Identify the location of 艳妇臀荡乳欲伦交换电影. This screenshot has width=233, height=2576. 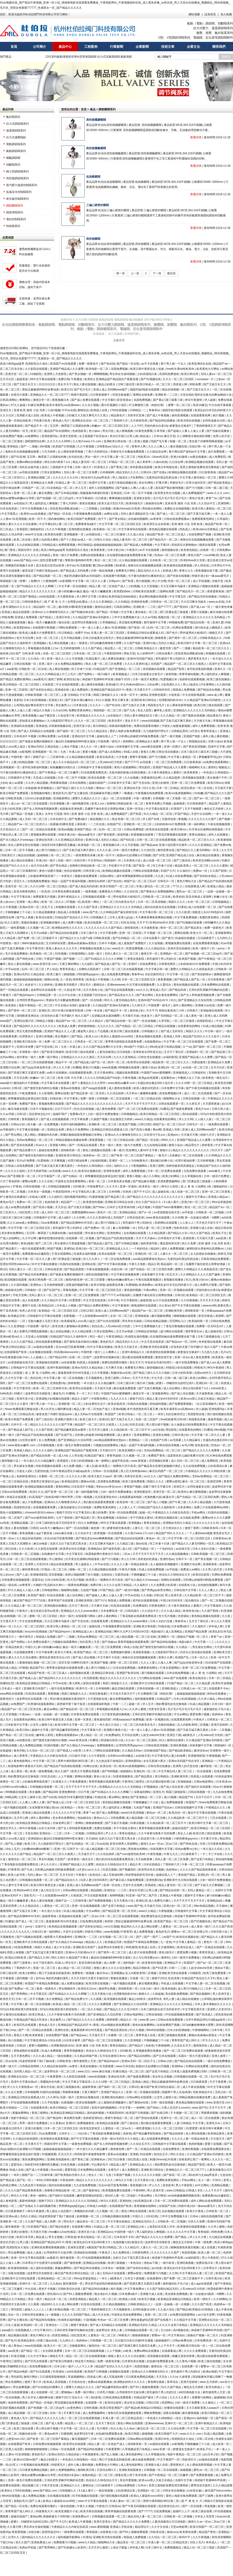
(172, 1704).